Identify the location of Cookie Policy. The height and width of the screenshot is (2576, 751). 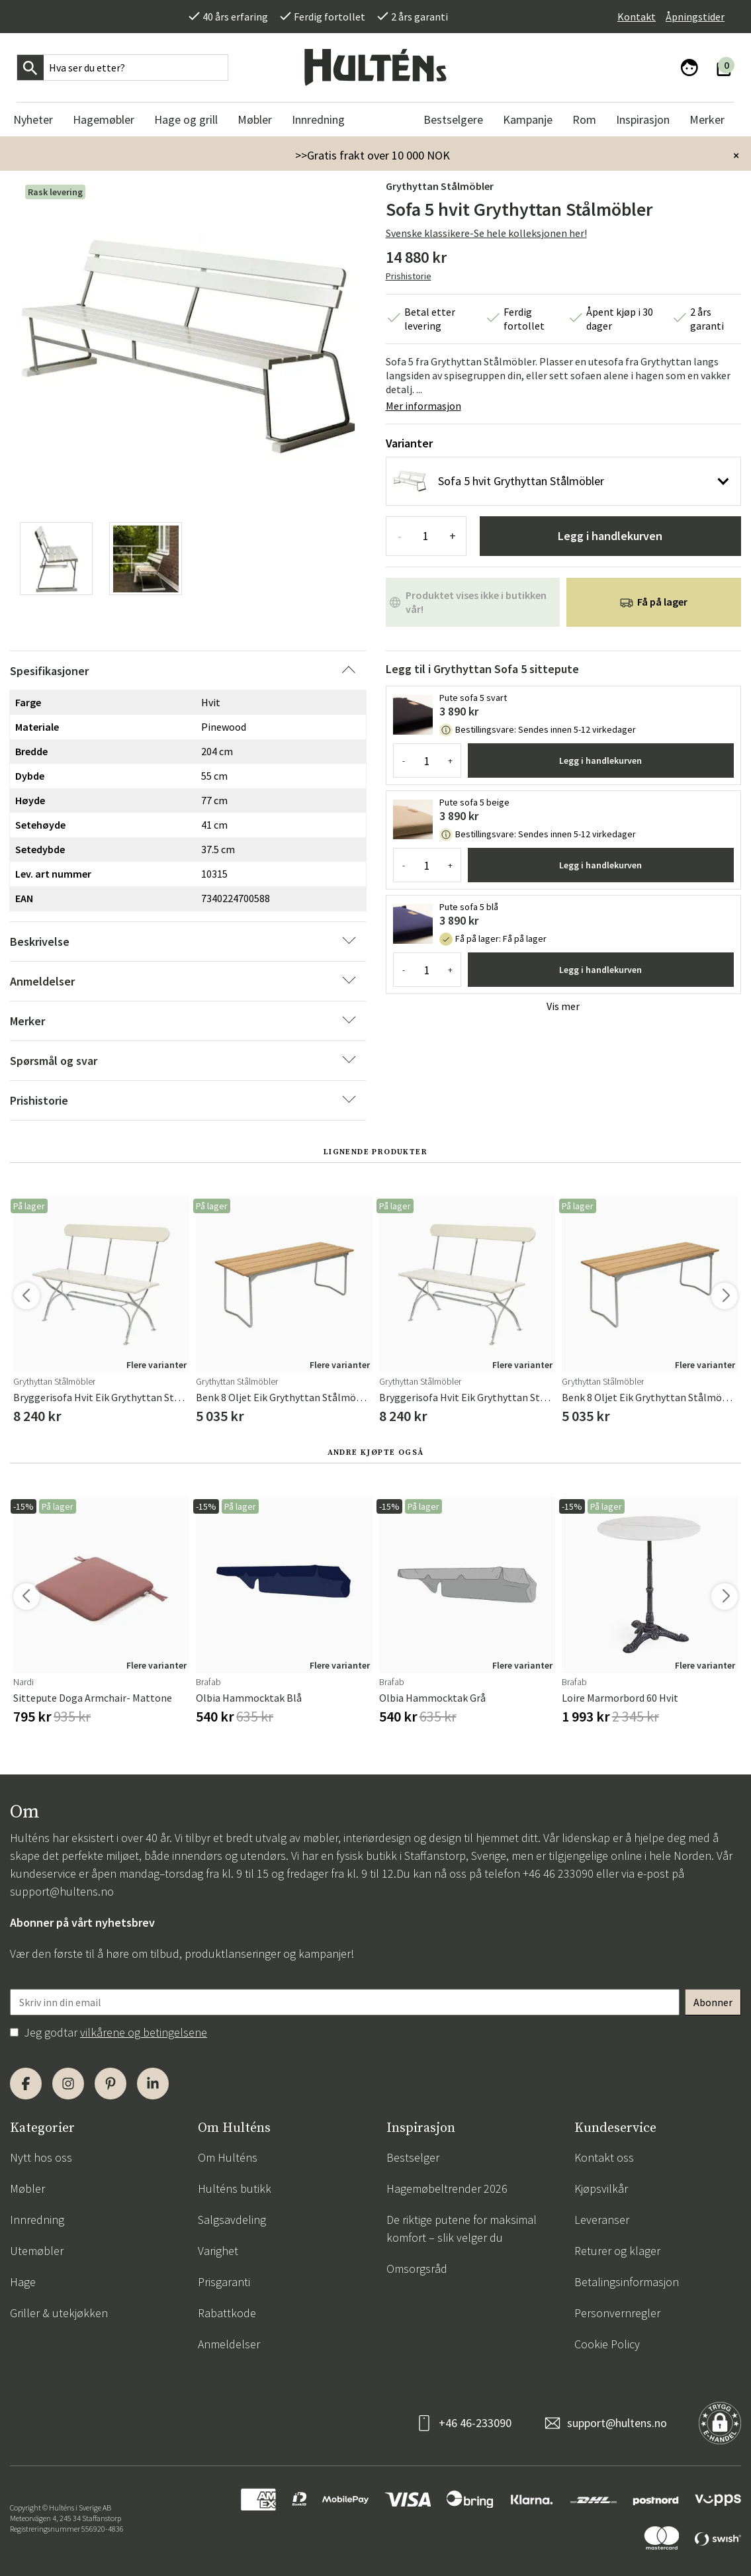
(607, 2344).